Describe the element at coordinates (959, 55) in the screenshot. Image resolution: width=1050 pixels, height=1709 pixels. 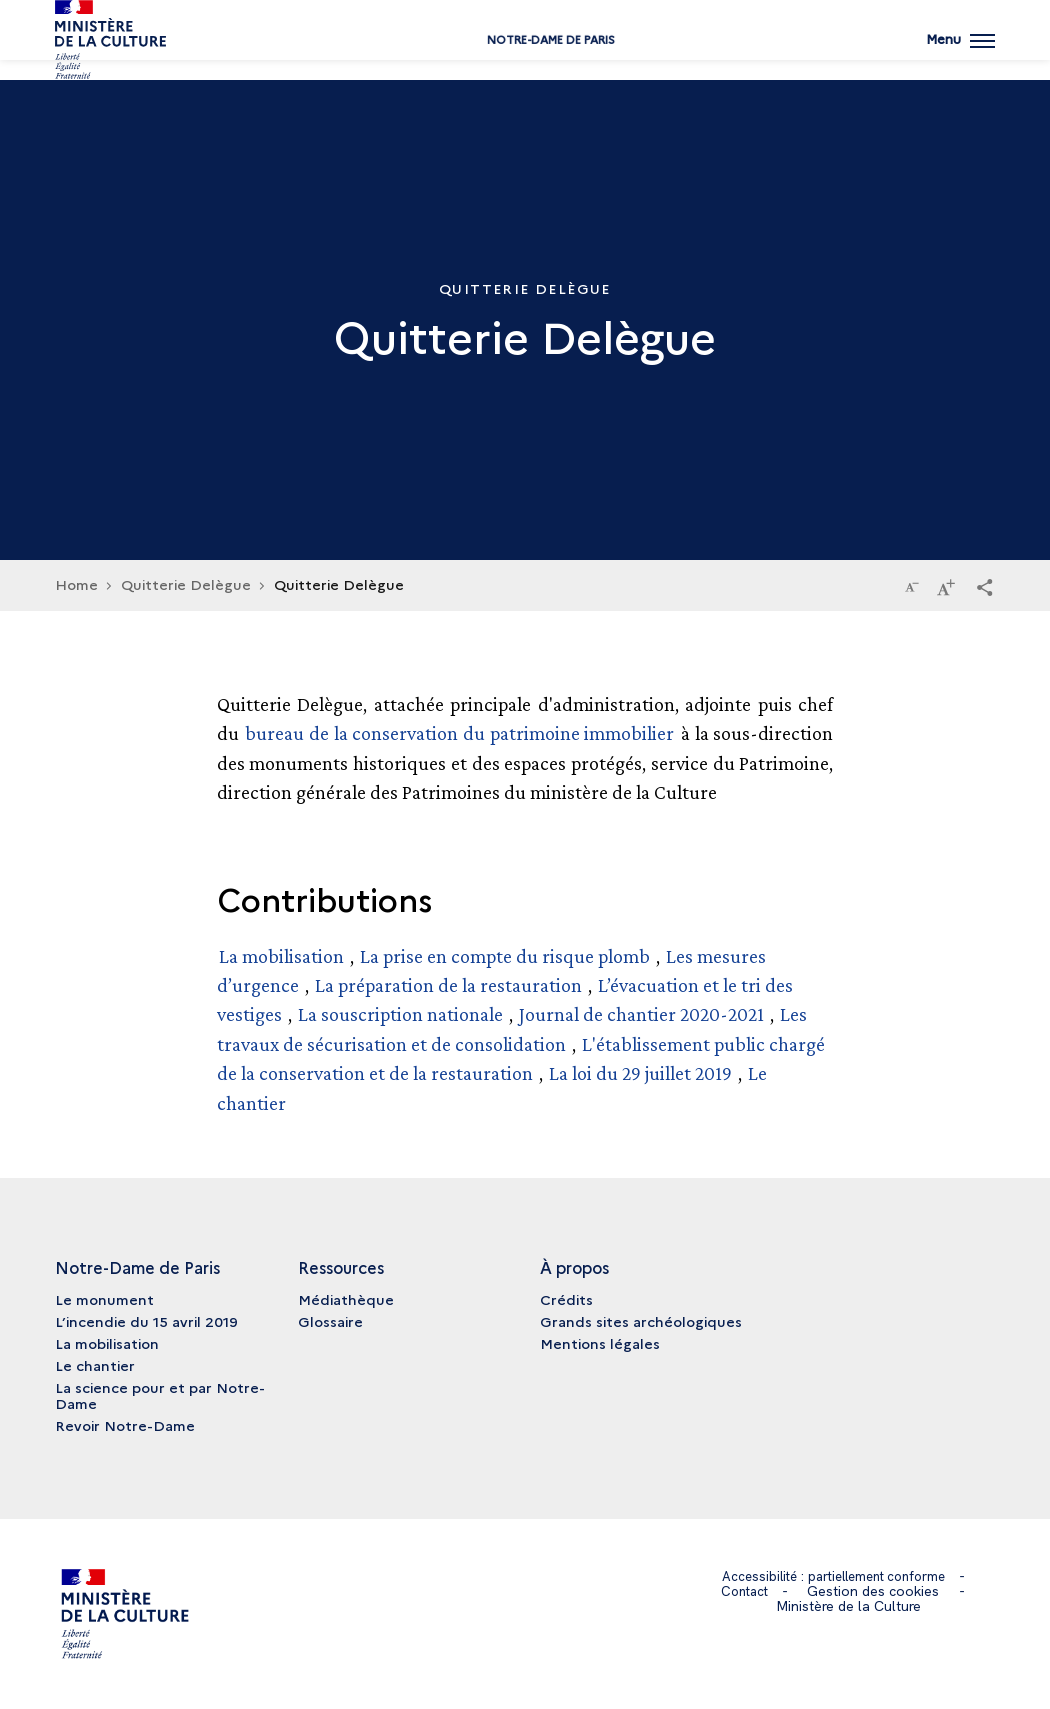
I see `[Ouvrir main navigation]` at that location.